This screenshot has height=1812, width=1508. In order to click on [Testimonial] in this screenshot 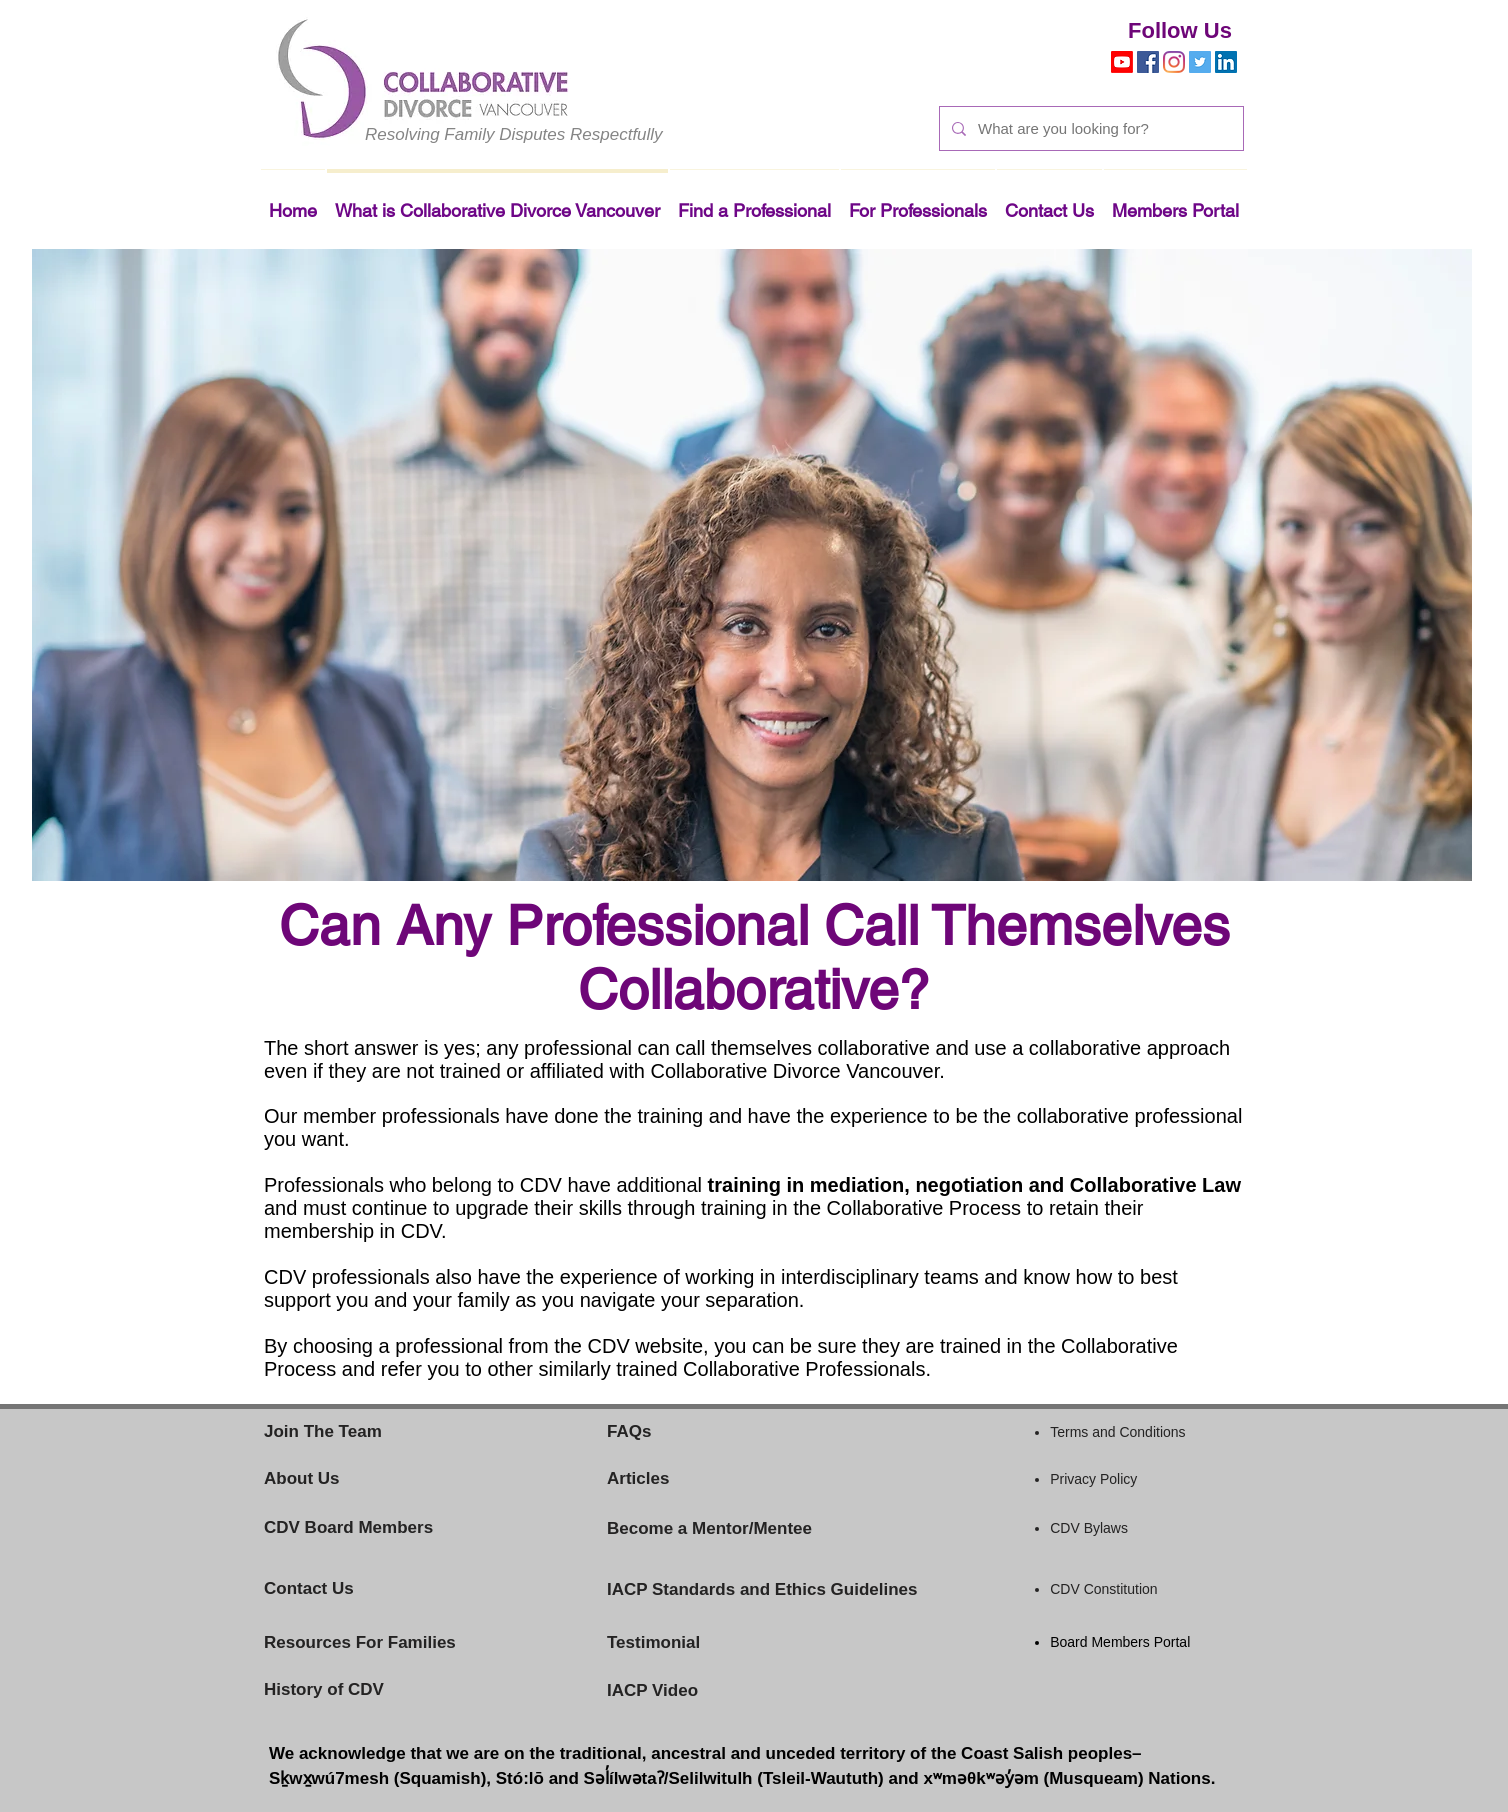, I will do `click(690, 1643)`.